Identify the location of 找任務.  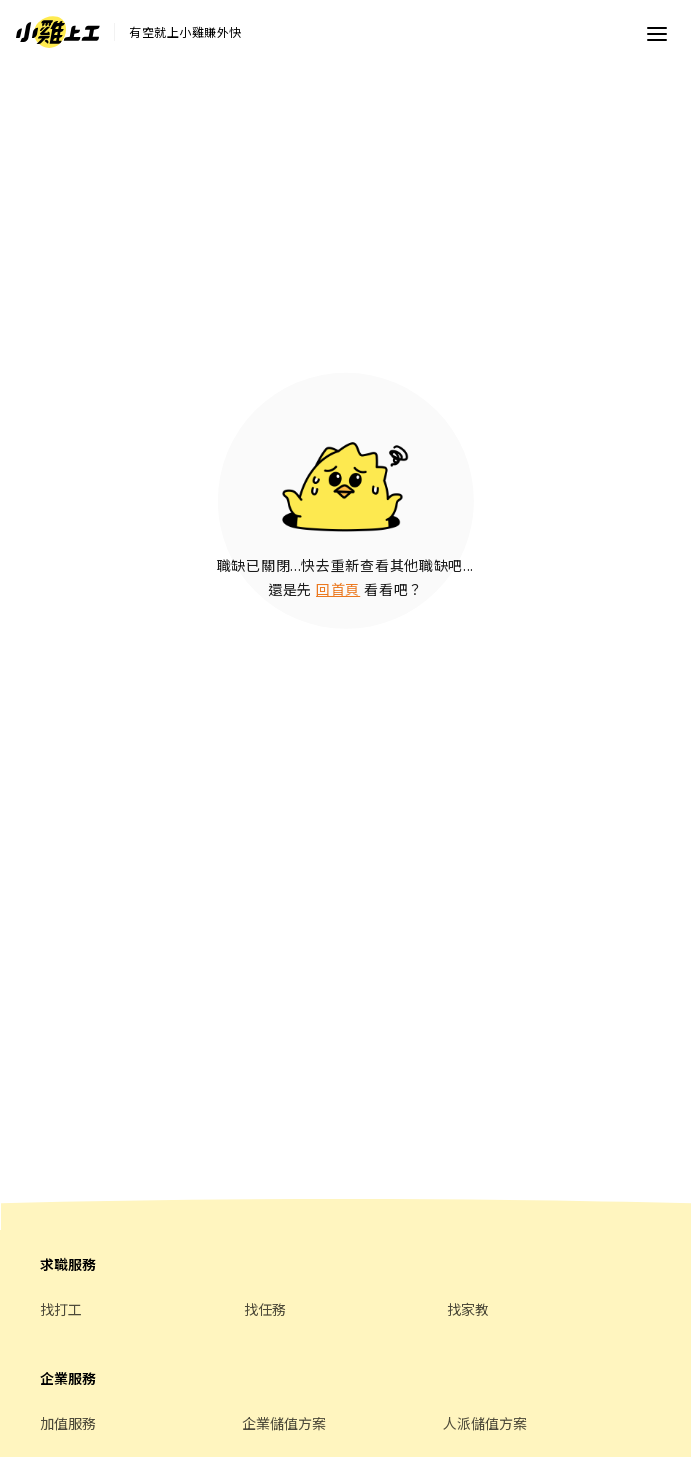
(265, 1309).